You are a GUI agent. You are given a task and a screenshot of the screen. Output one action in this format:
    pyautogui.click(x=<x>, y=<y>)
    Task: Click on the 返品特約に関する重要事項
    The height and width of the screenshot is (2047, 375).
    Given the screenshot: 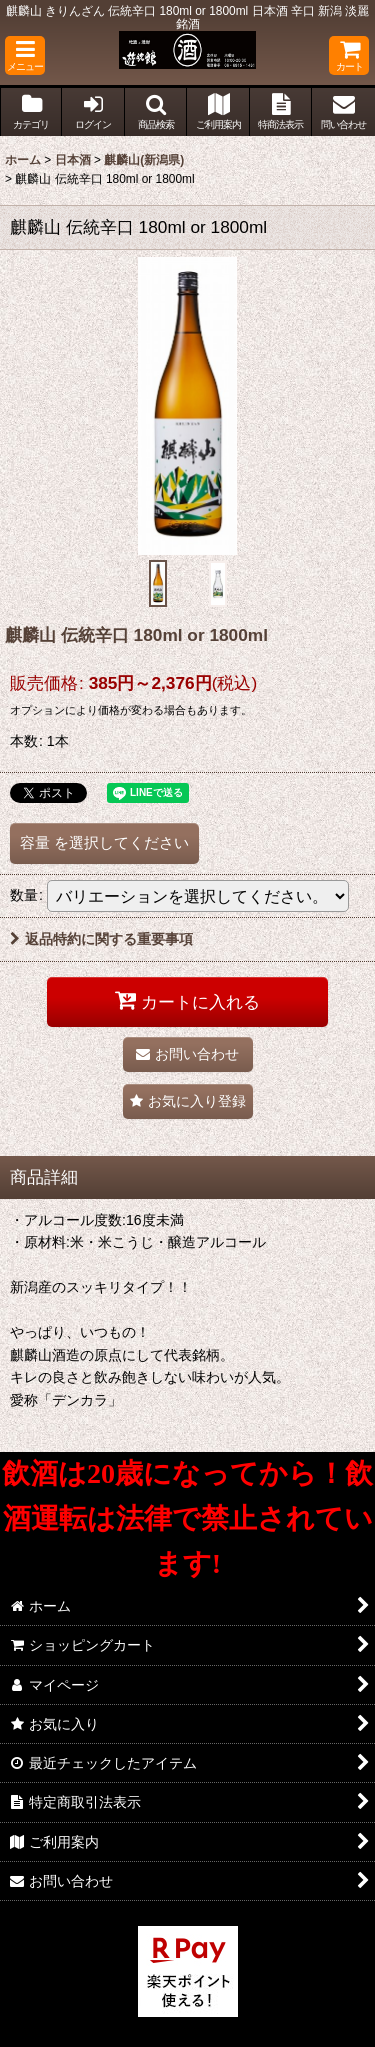 What is the action you would take?
    pyautogui.click(x=101, y=939)
    